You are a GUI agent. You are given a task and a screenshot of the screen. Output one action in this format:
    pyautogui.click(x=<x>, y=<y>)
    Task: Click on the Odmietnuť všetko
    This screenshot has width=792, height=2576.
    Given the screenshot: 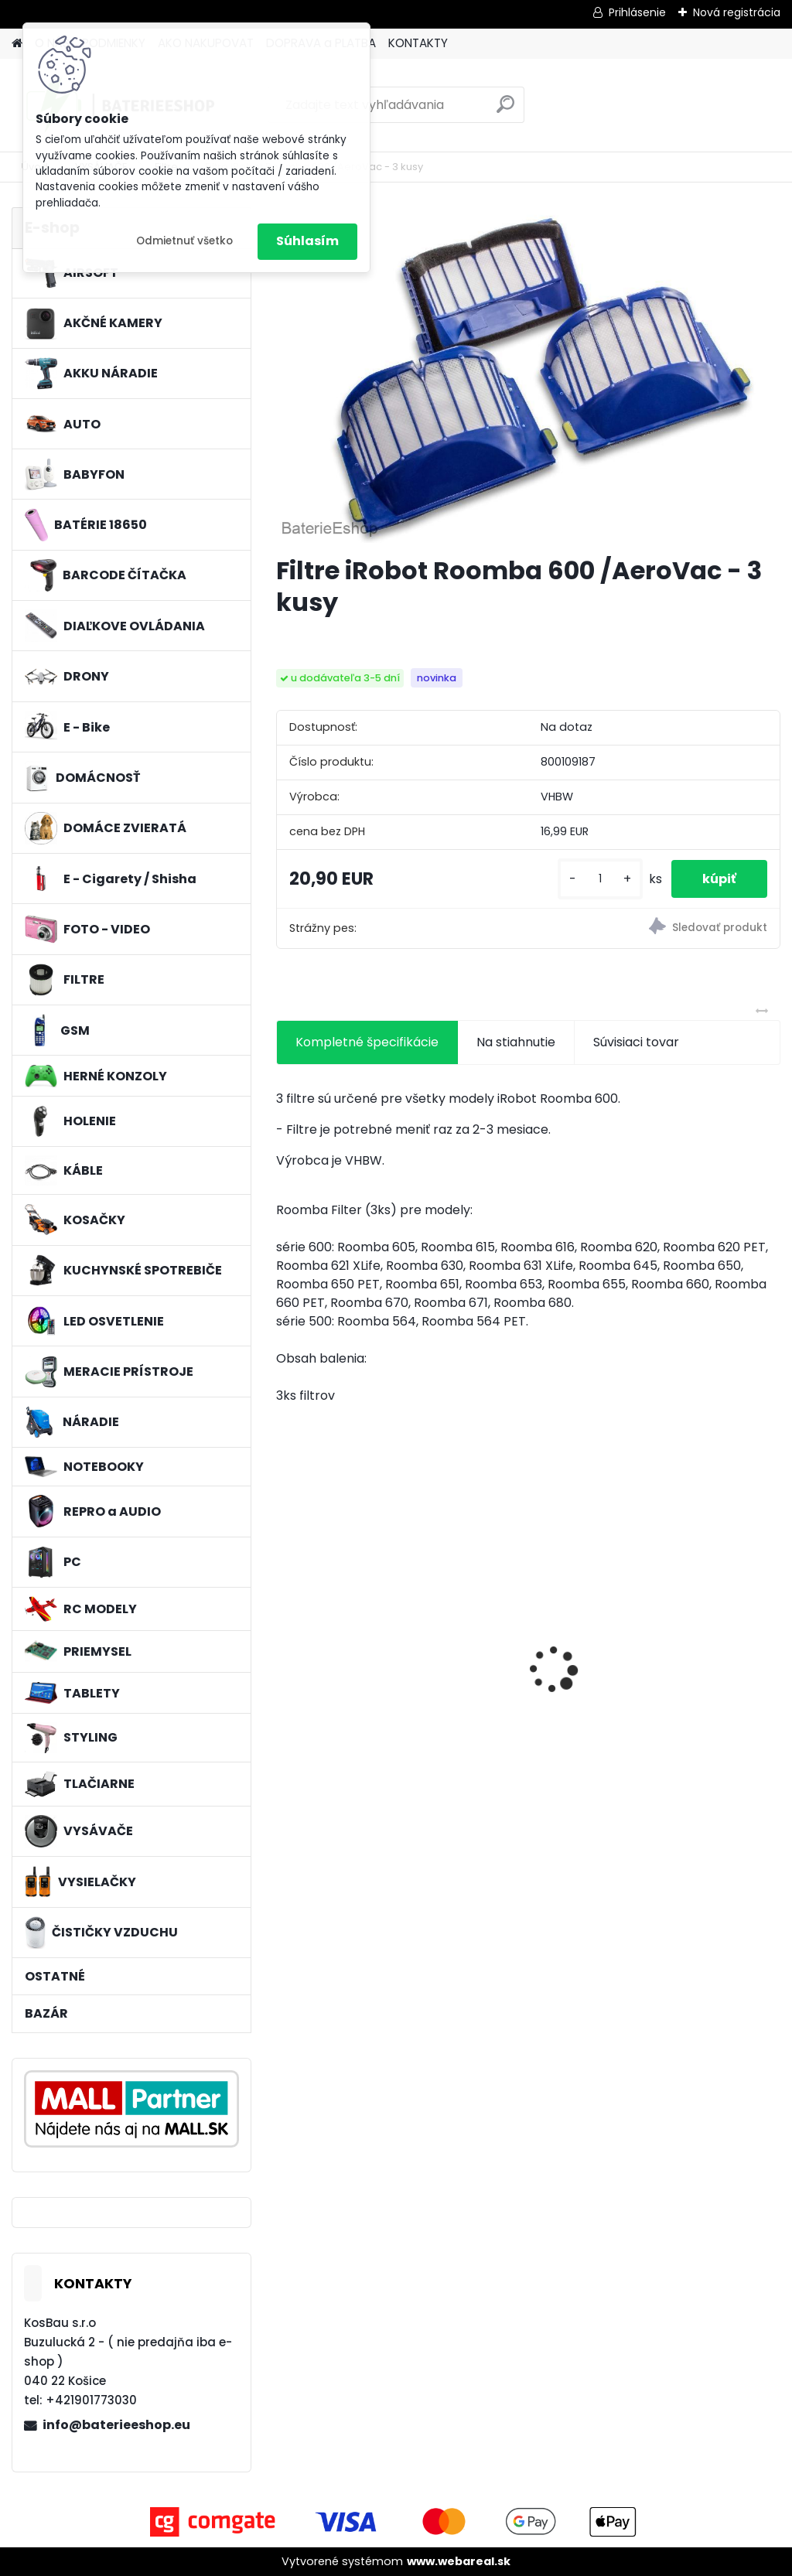 What is the action you would take?
    pyautogui.click(x=184, y=241)
    